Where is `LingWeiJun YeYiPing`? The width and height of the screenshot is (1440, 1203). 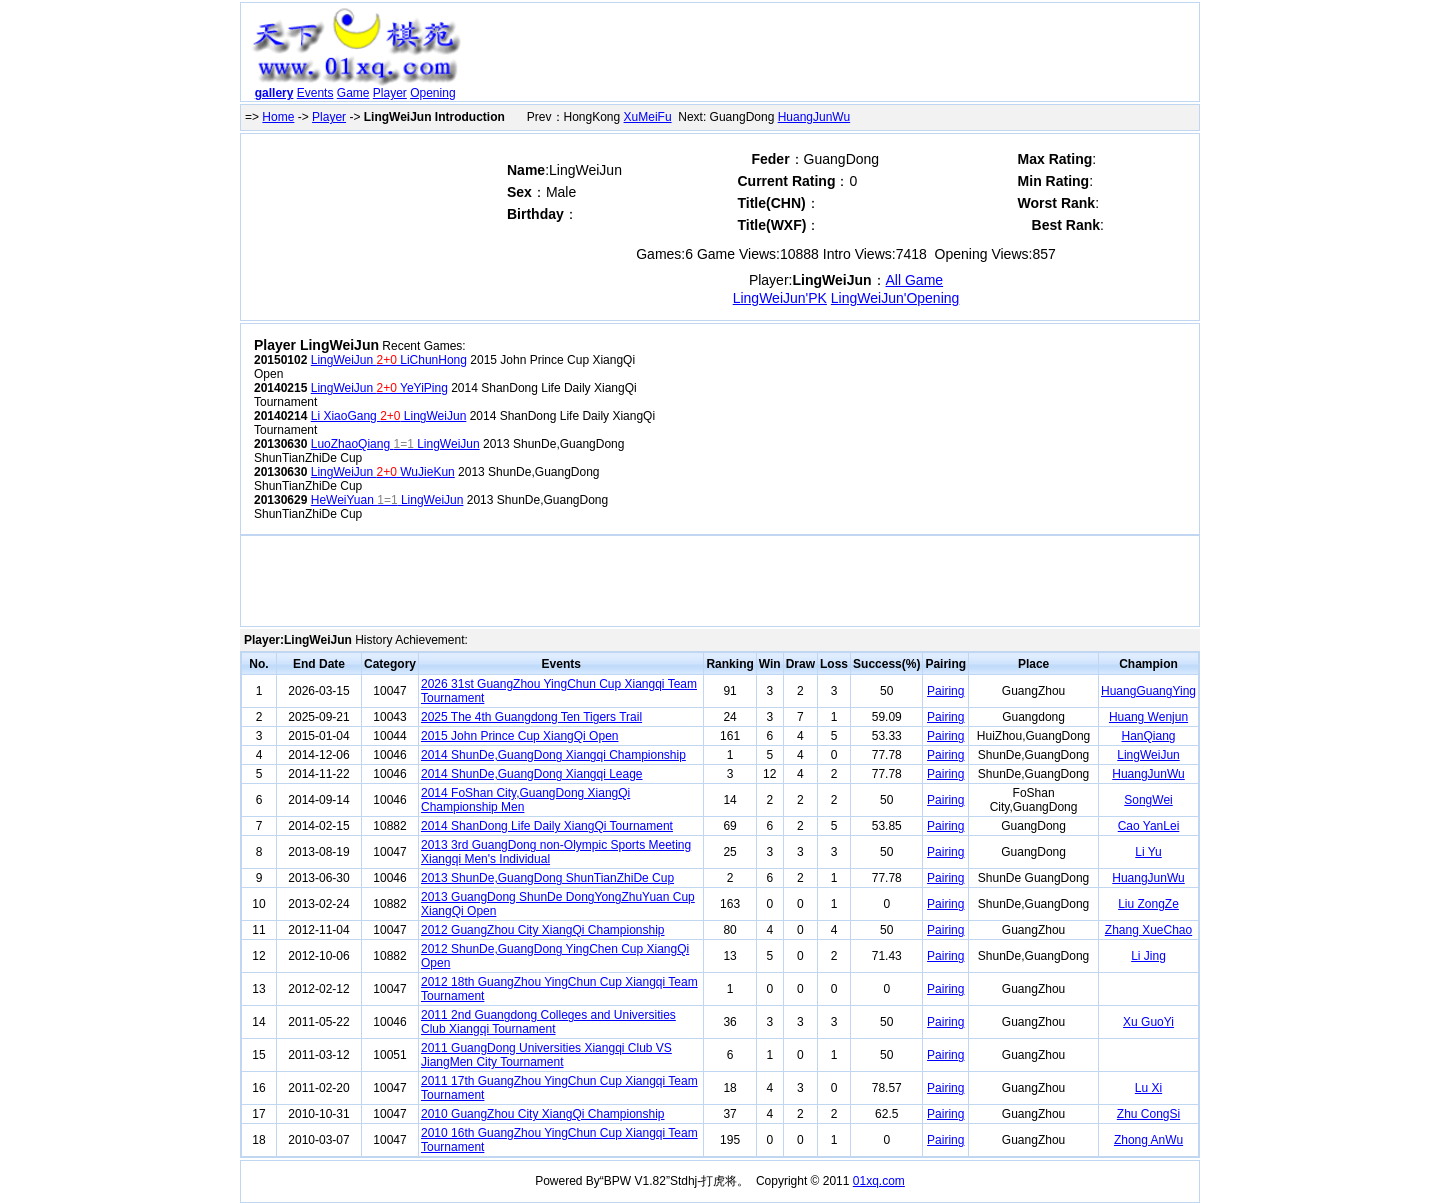
LingWeiJun YeYiPing is located at coordinates (379, 388).